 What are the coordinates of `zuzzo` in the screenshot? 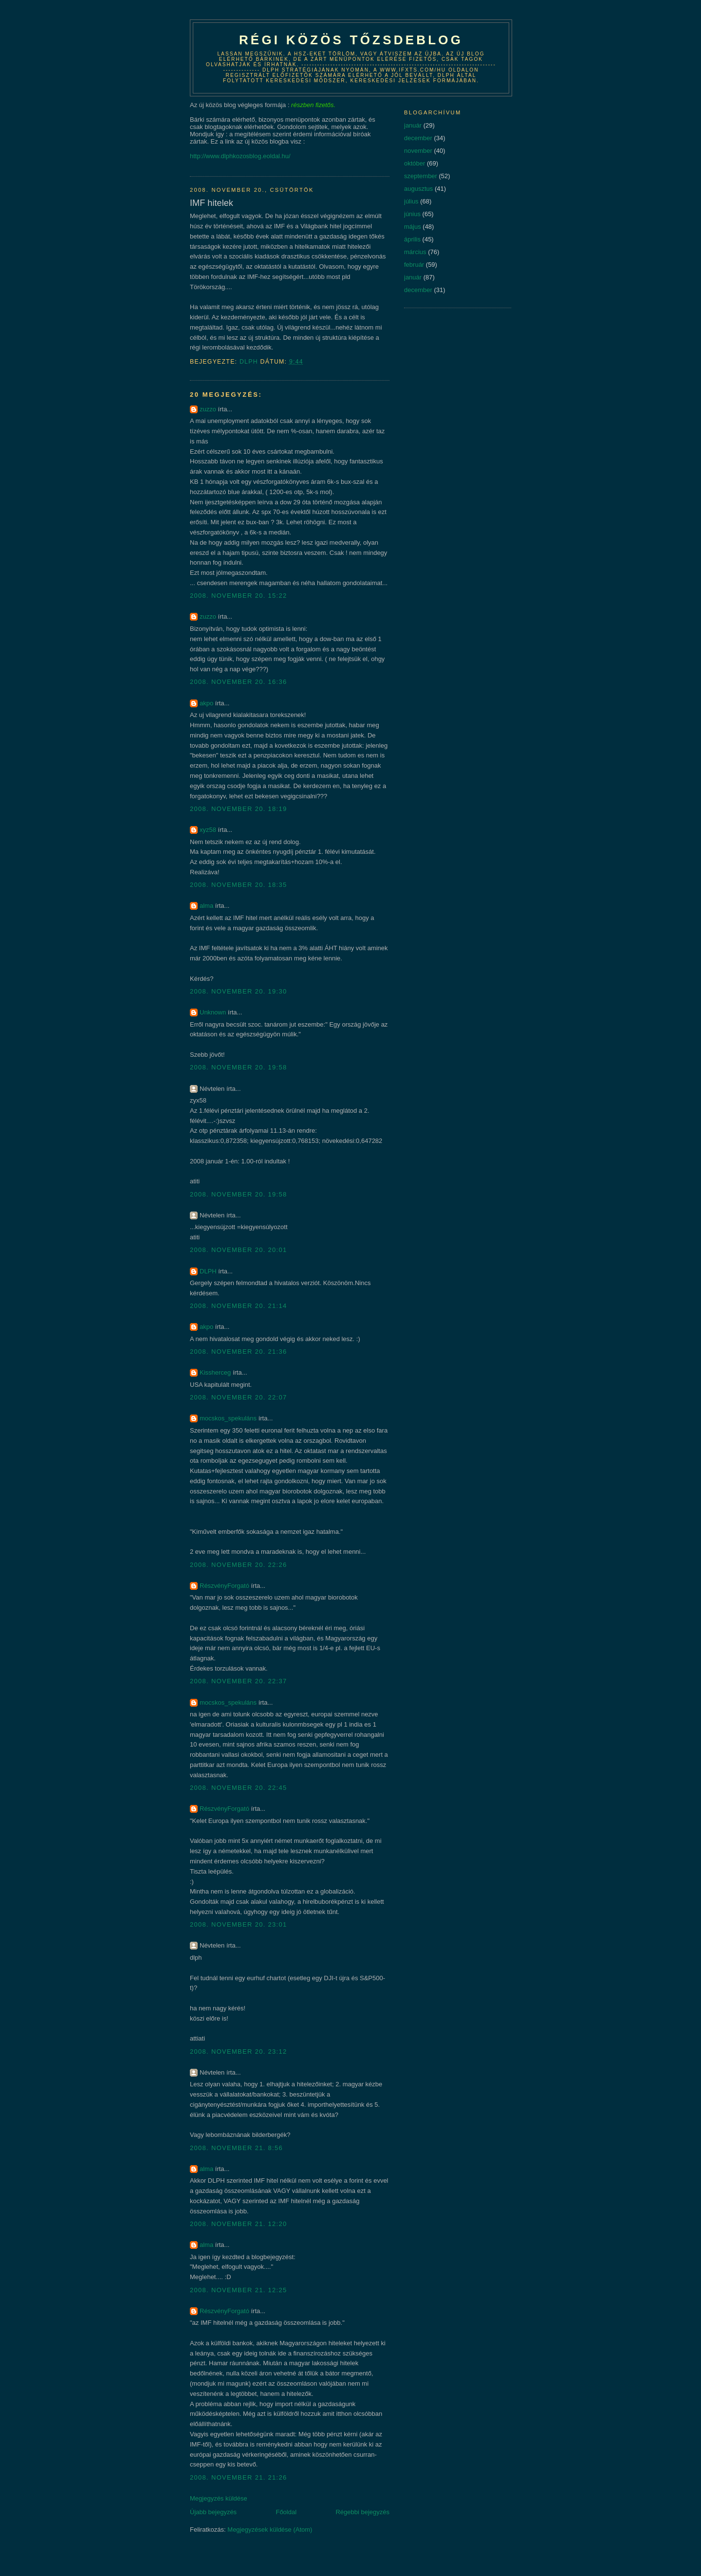 It's located at (208, 409).